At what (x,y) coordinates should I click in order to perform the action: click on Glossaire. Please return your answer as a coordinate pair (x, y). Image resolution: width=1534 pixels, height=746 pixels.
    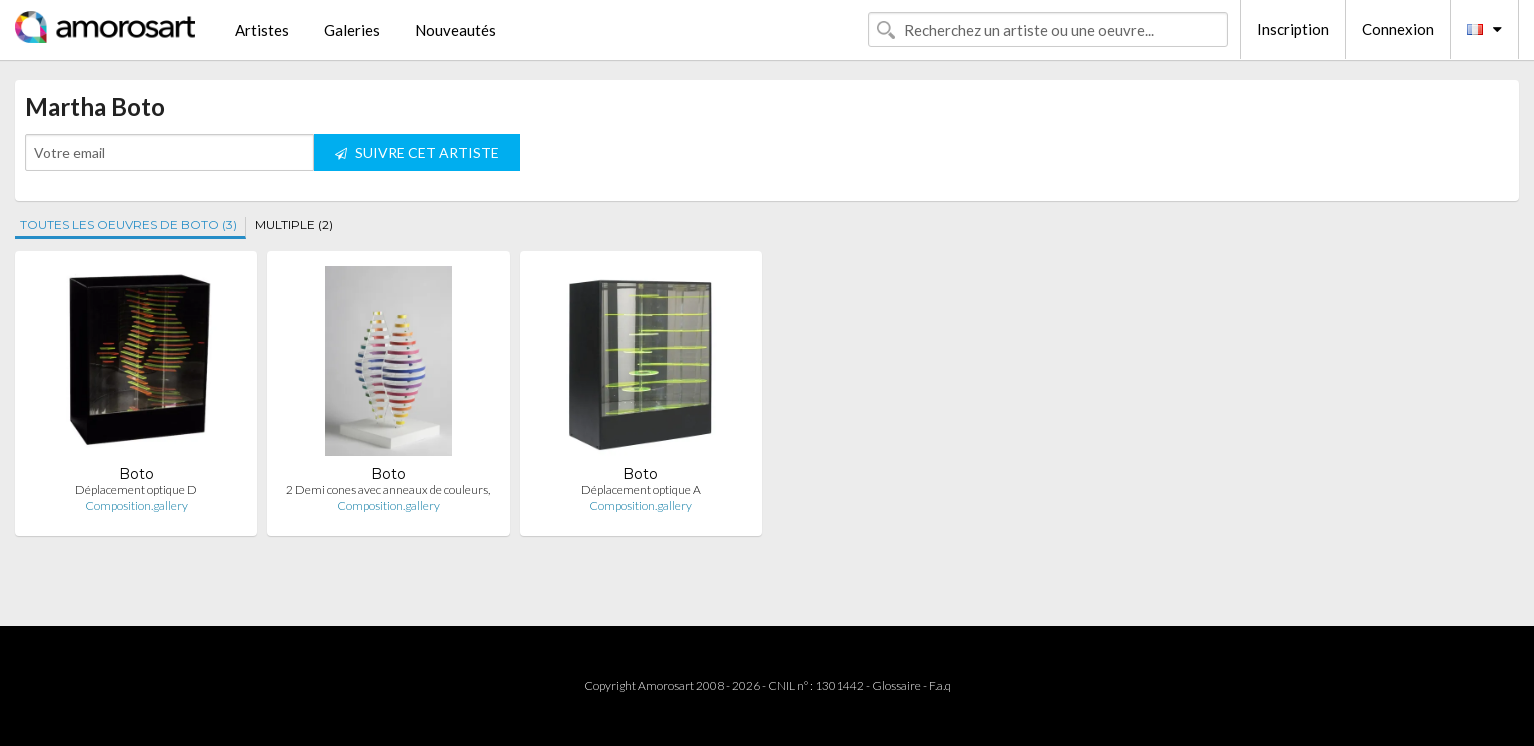
    Looking at the image, I should click on (896, 685).